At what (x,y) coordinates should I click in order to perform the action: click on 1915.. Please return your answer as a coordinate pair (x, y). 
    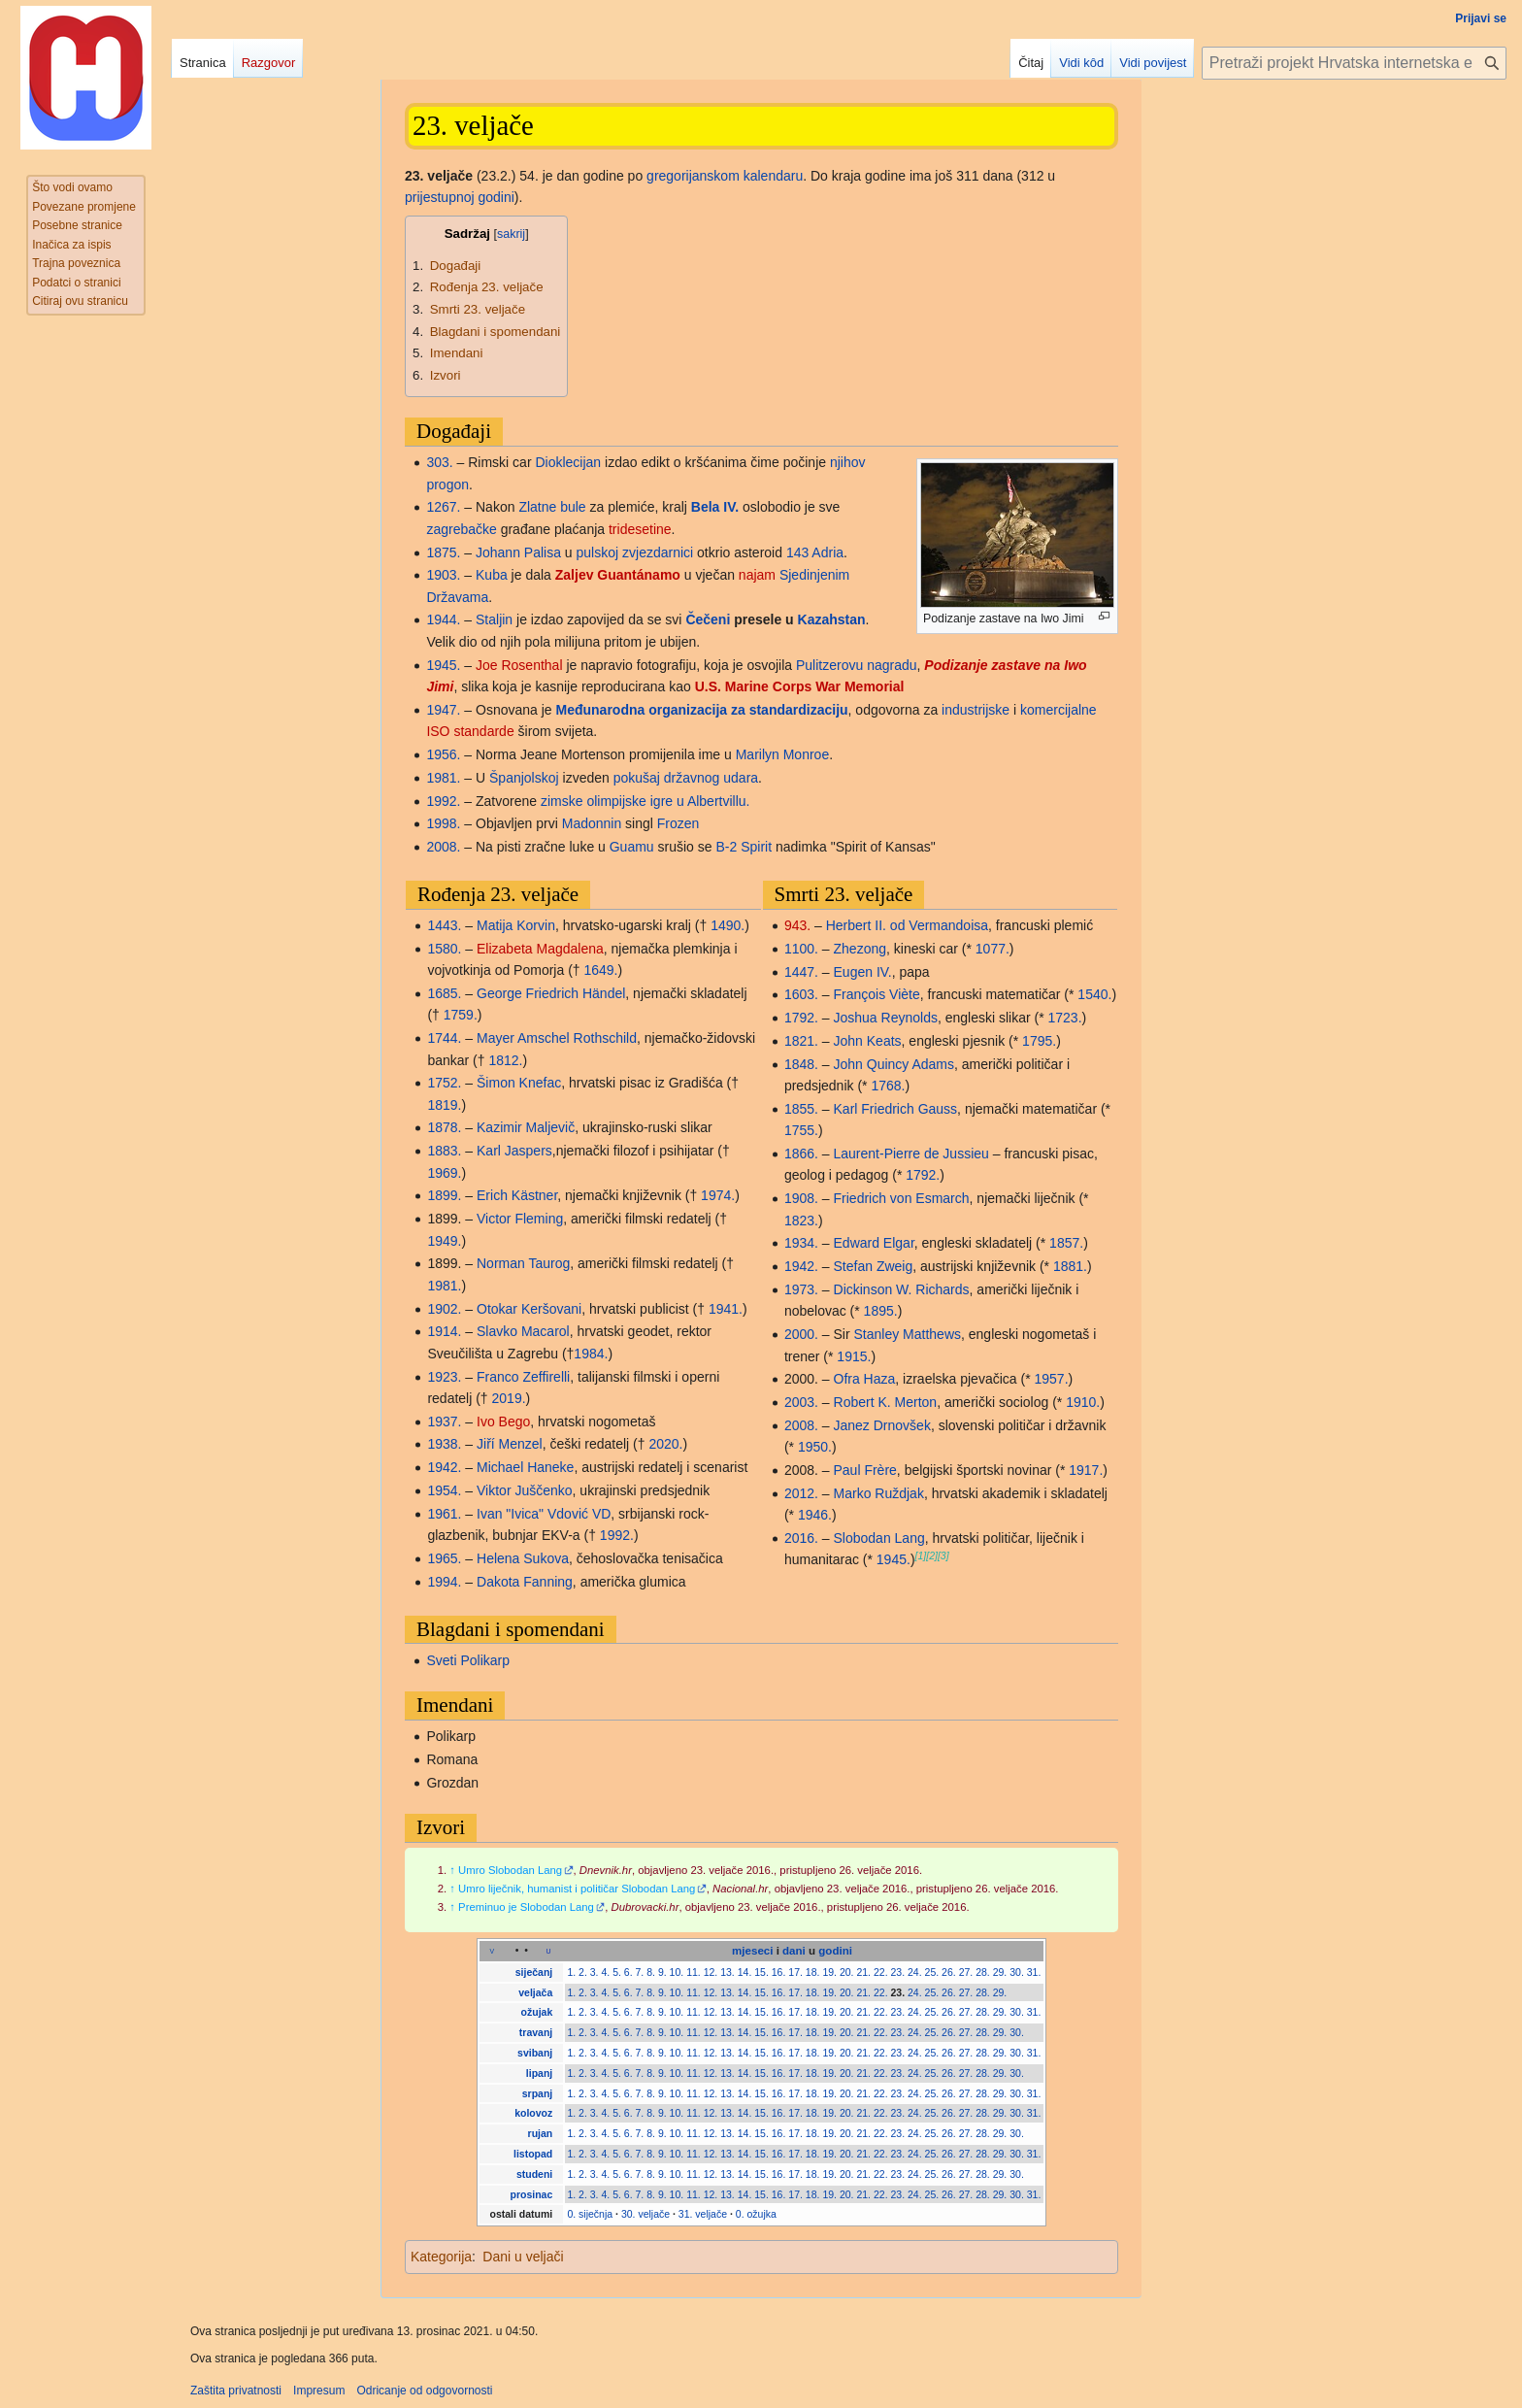
    Looking at the image, I should click on (854, 1356).